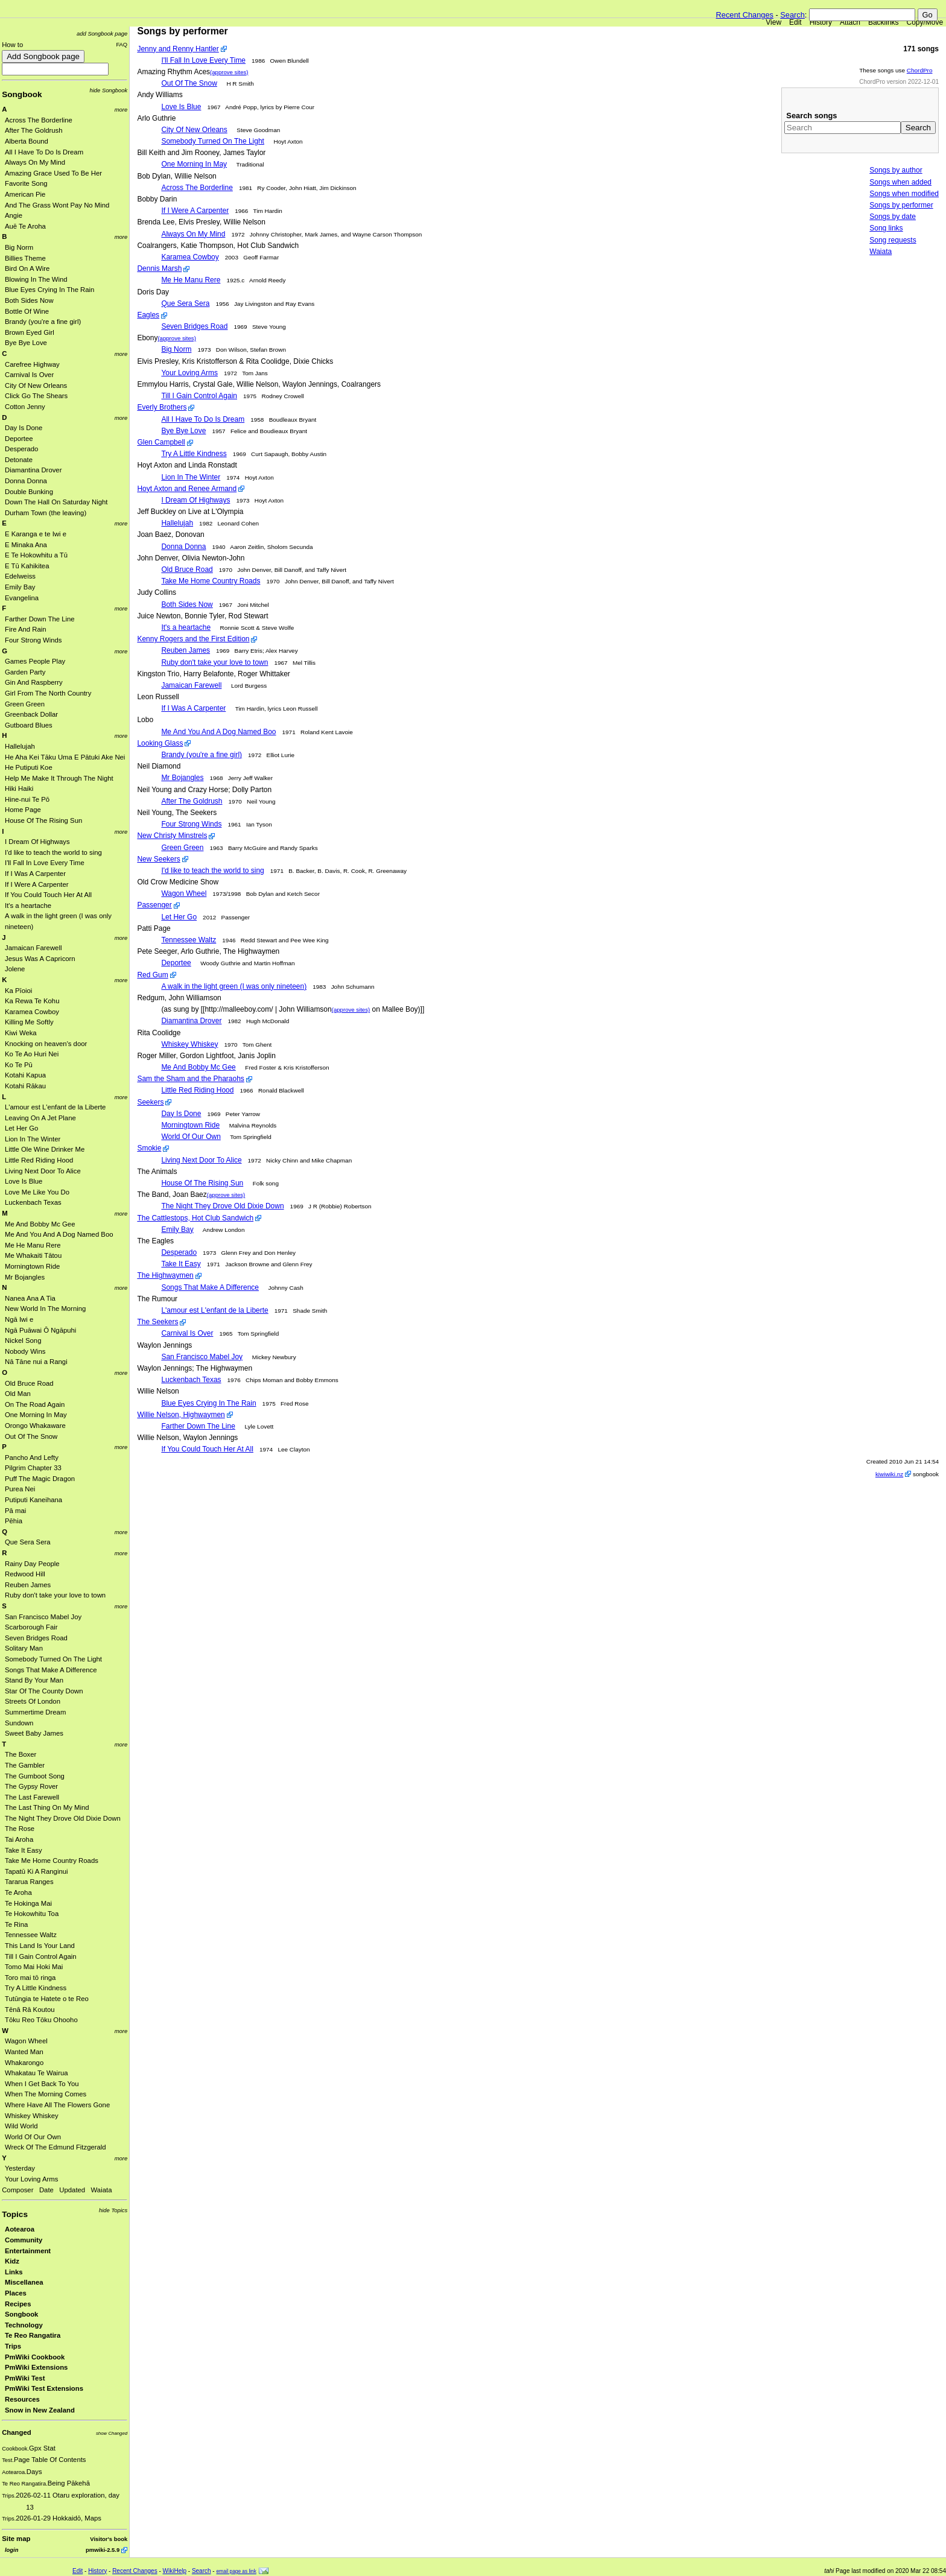 The width and height of the screenshot is (946, 2576). What do you see at coordinates (22, 94) in the screenshot?
I see `Songbook` at bounding box center [22, 94].